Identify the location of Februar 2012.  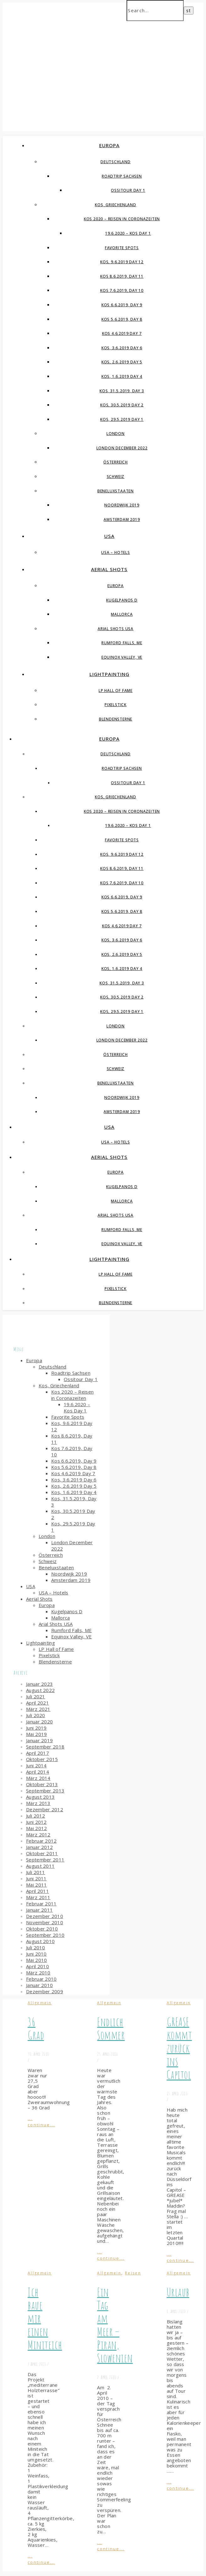
(41, 1841).